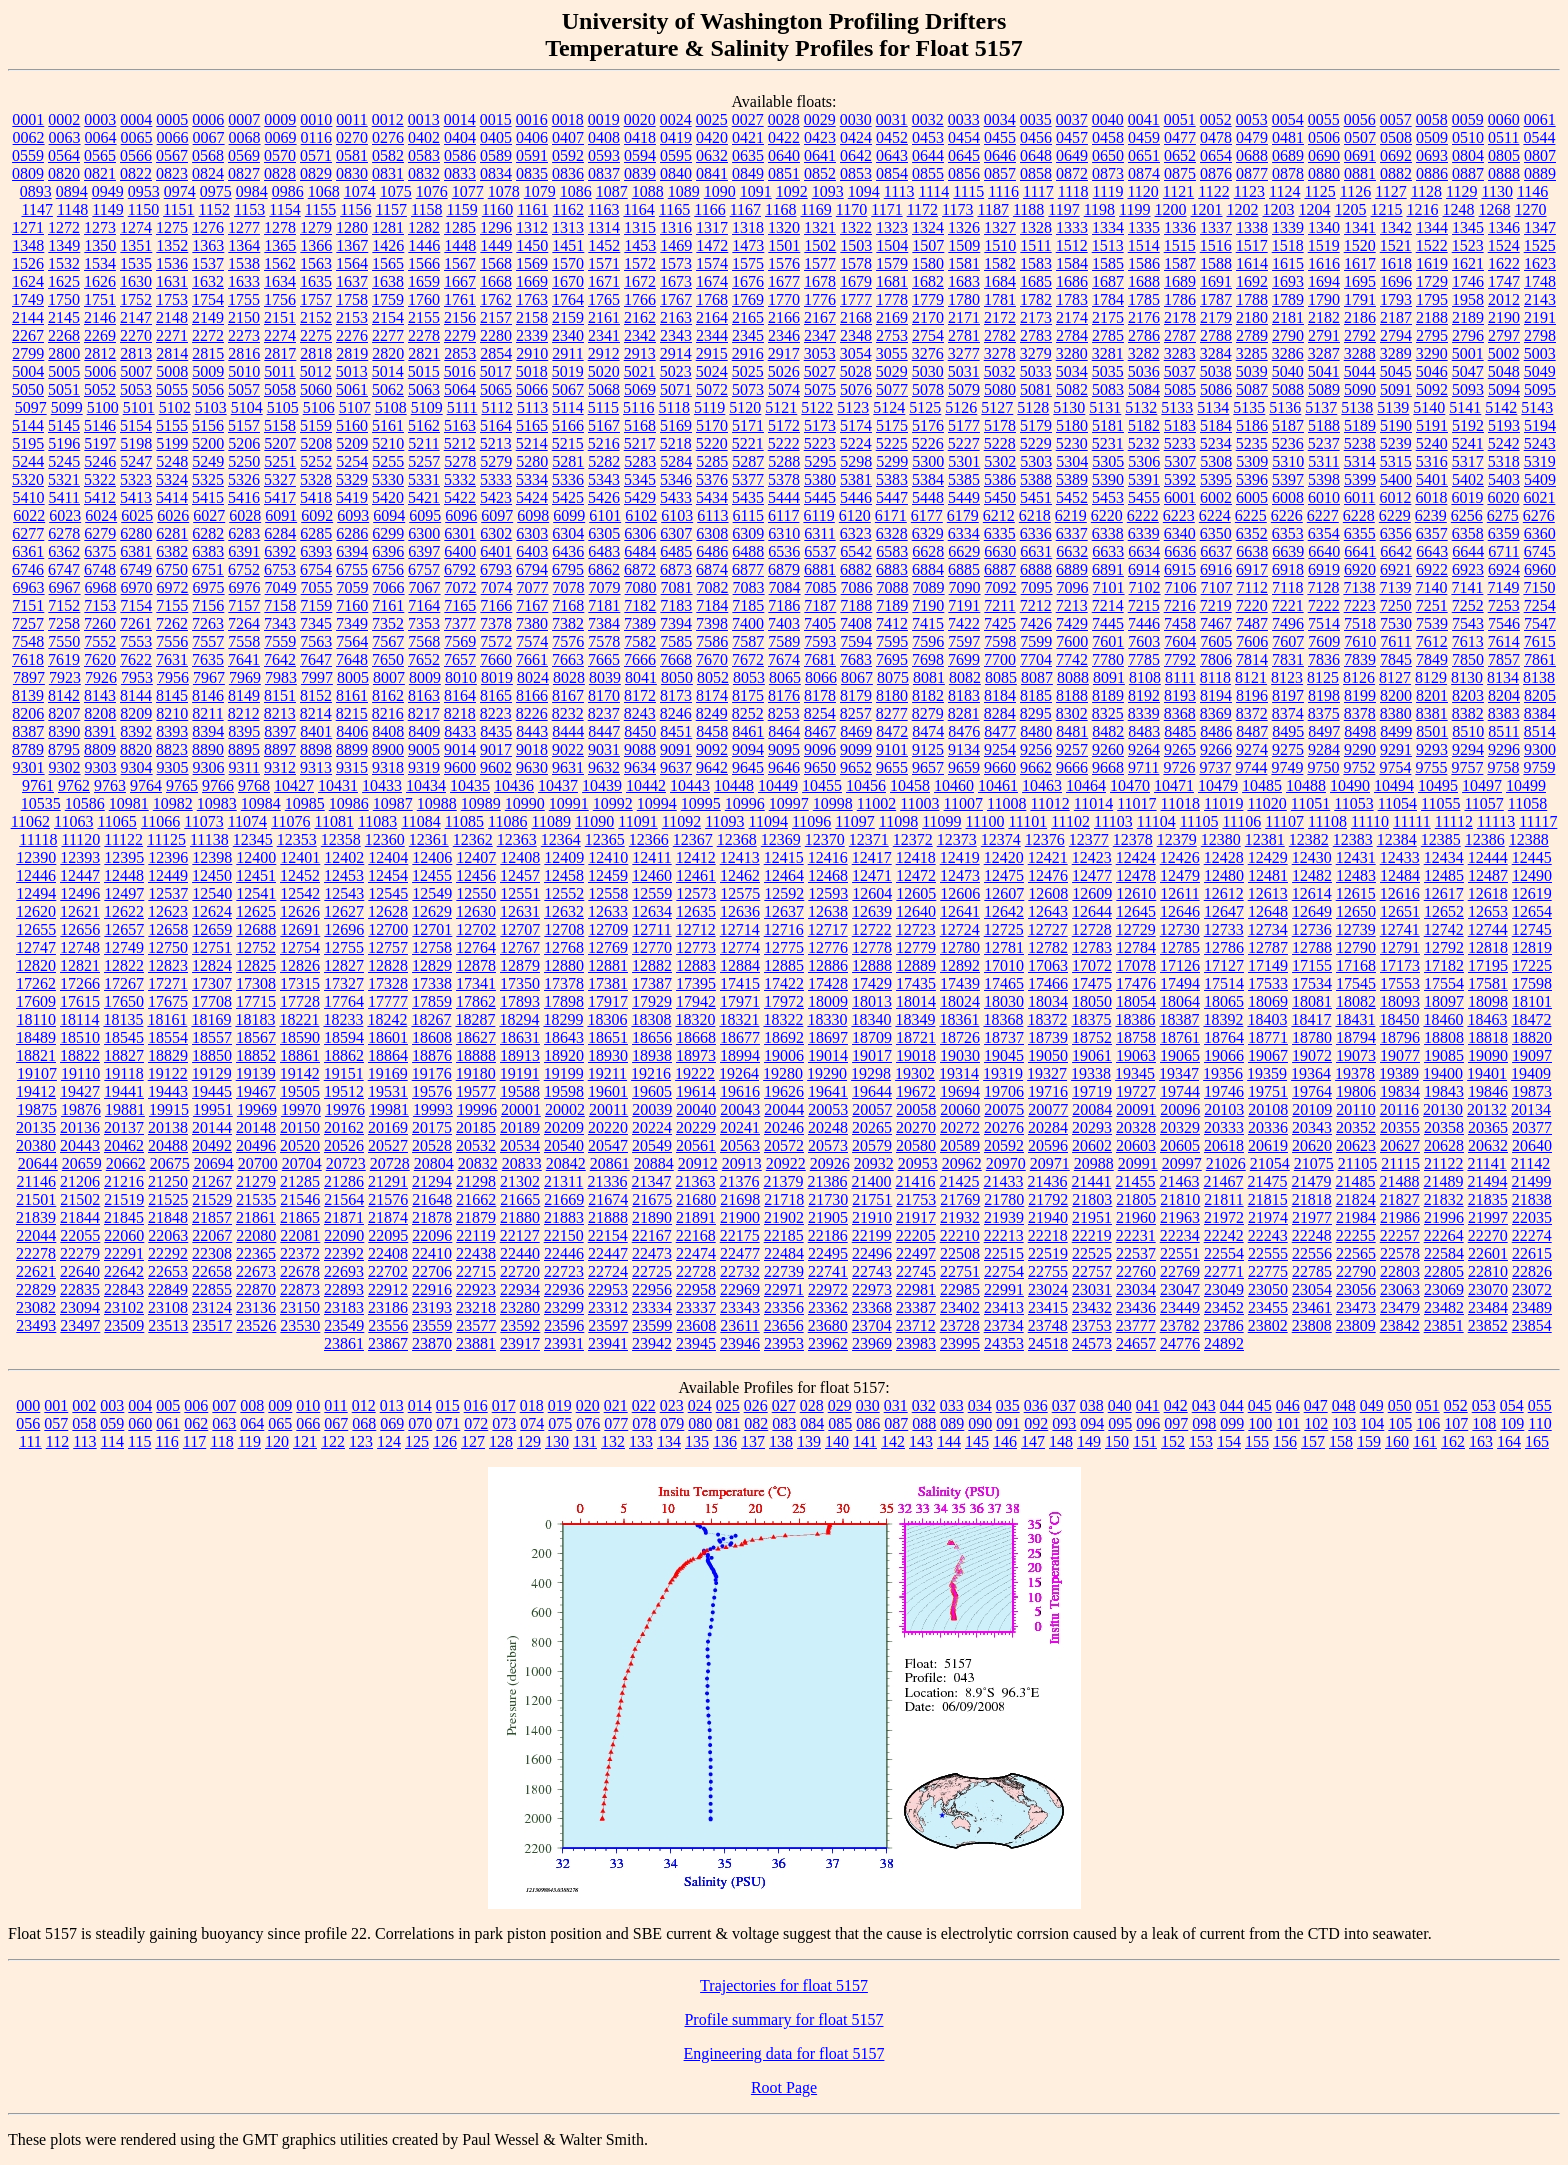 The height and width of the screenshot is (2165, 1568). I want to click on 6873, so click(676, 569).